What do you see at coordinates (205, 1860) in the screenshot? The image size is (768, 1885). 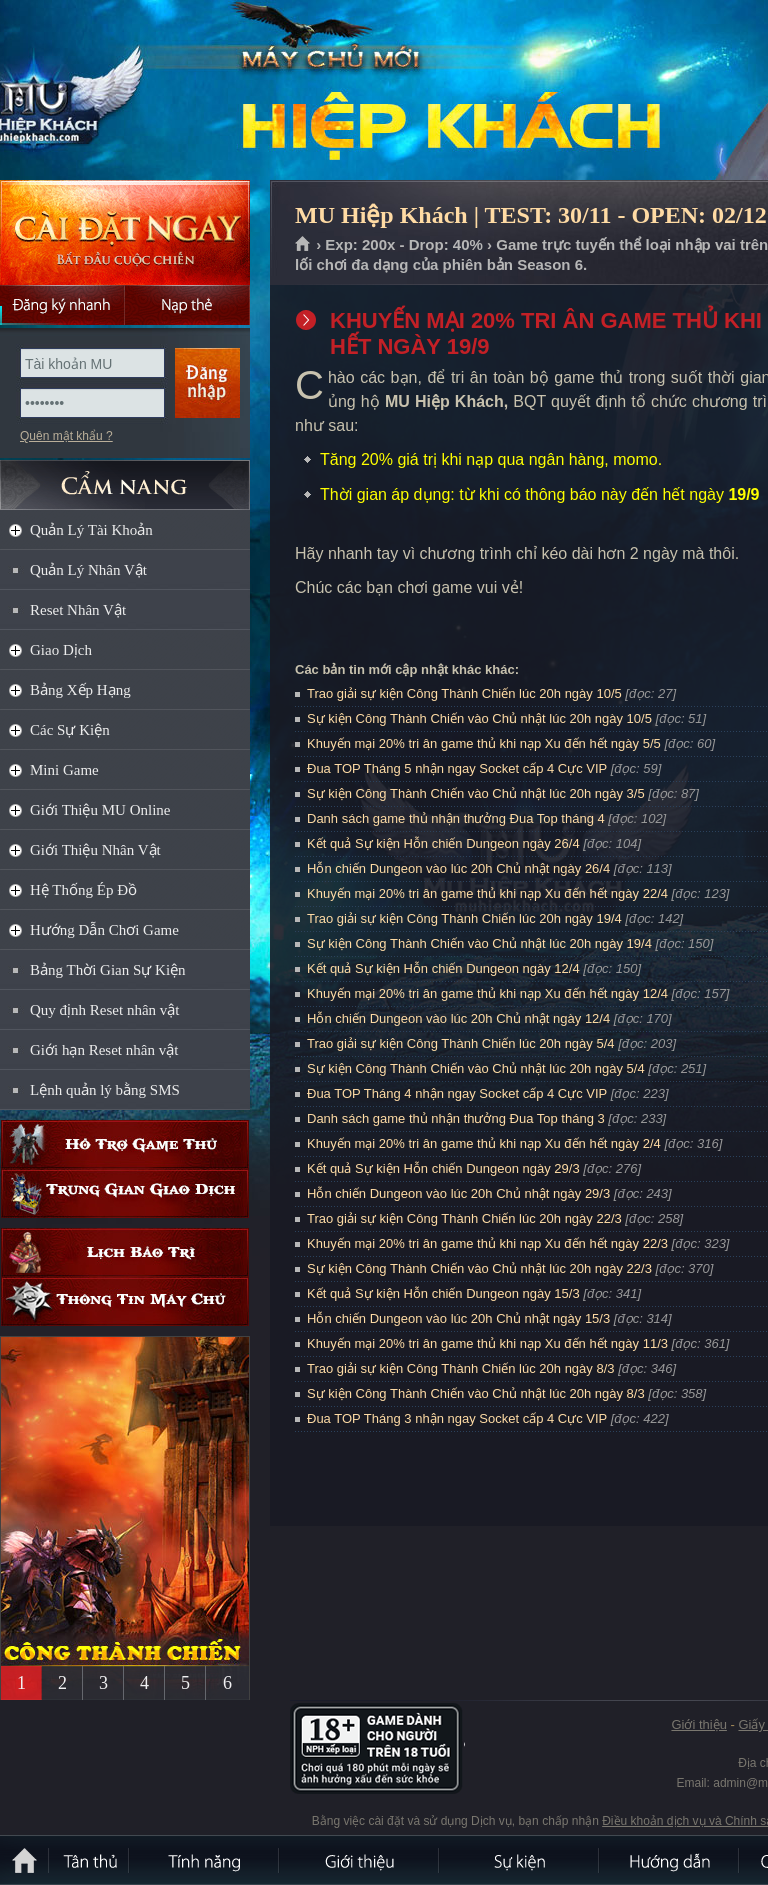 I see `Tính Năng` at bounding box center [205, 1860].